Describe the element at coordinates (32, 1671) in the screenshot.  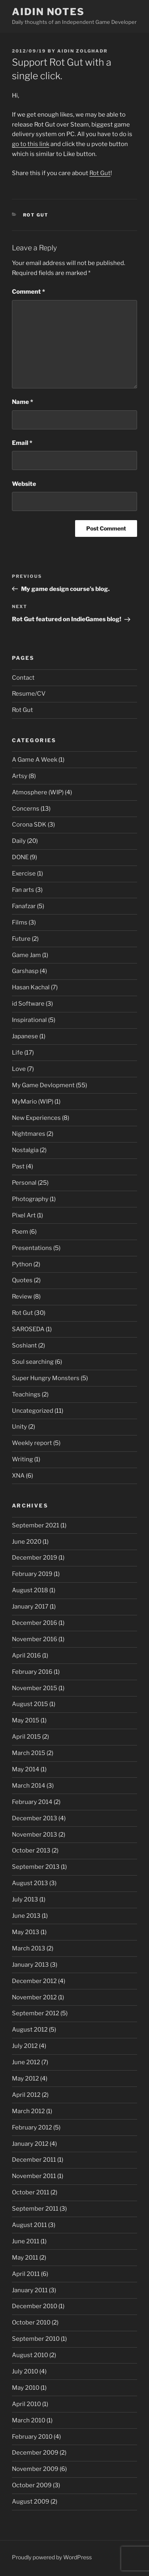
I see `February 2016` at that location.